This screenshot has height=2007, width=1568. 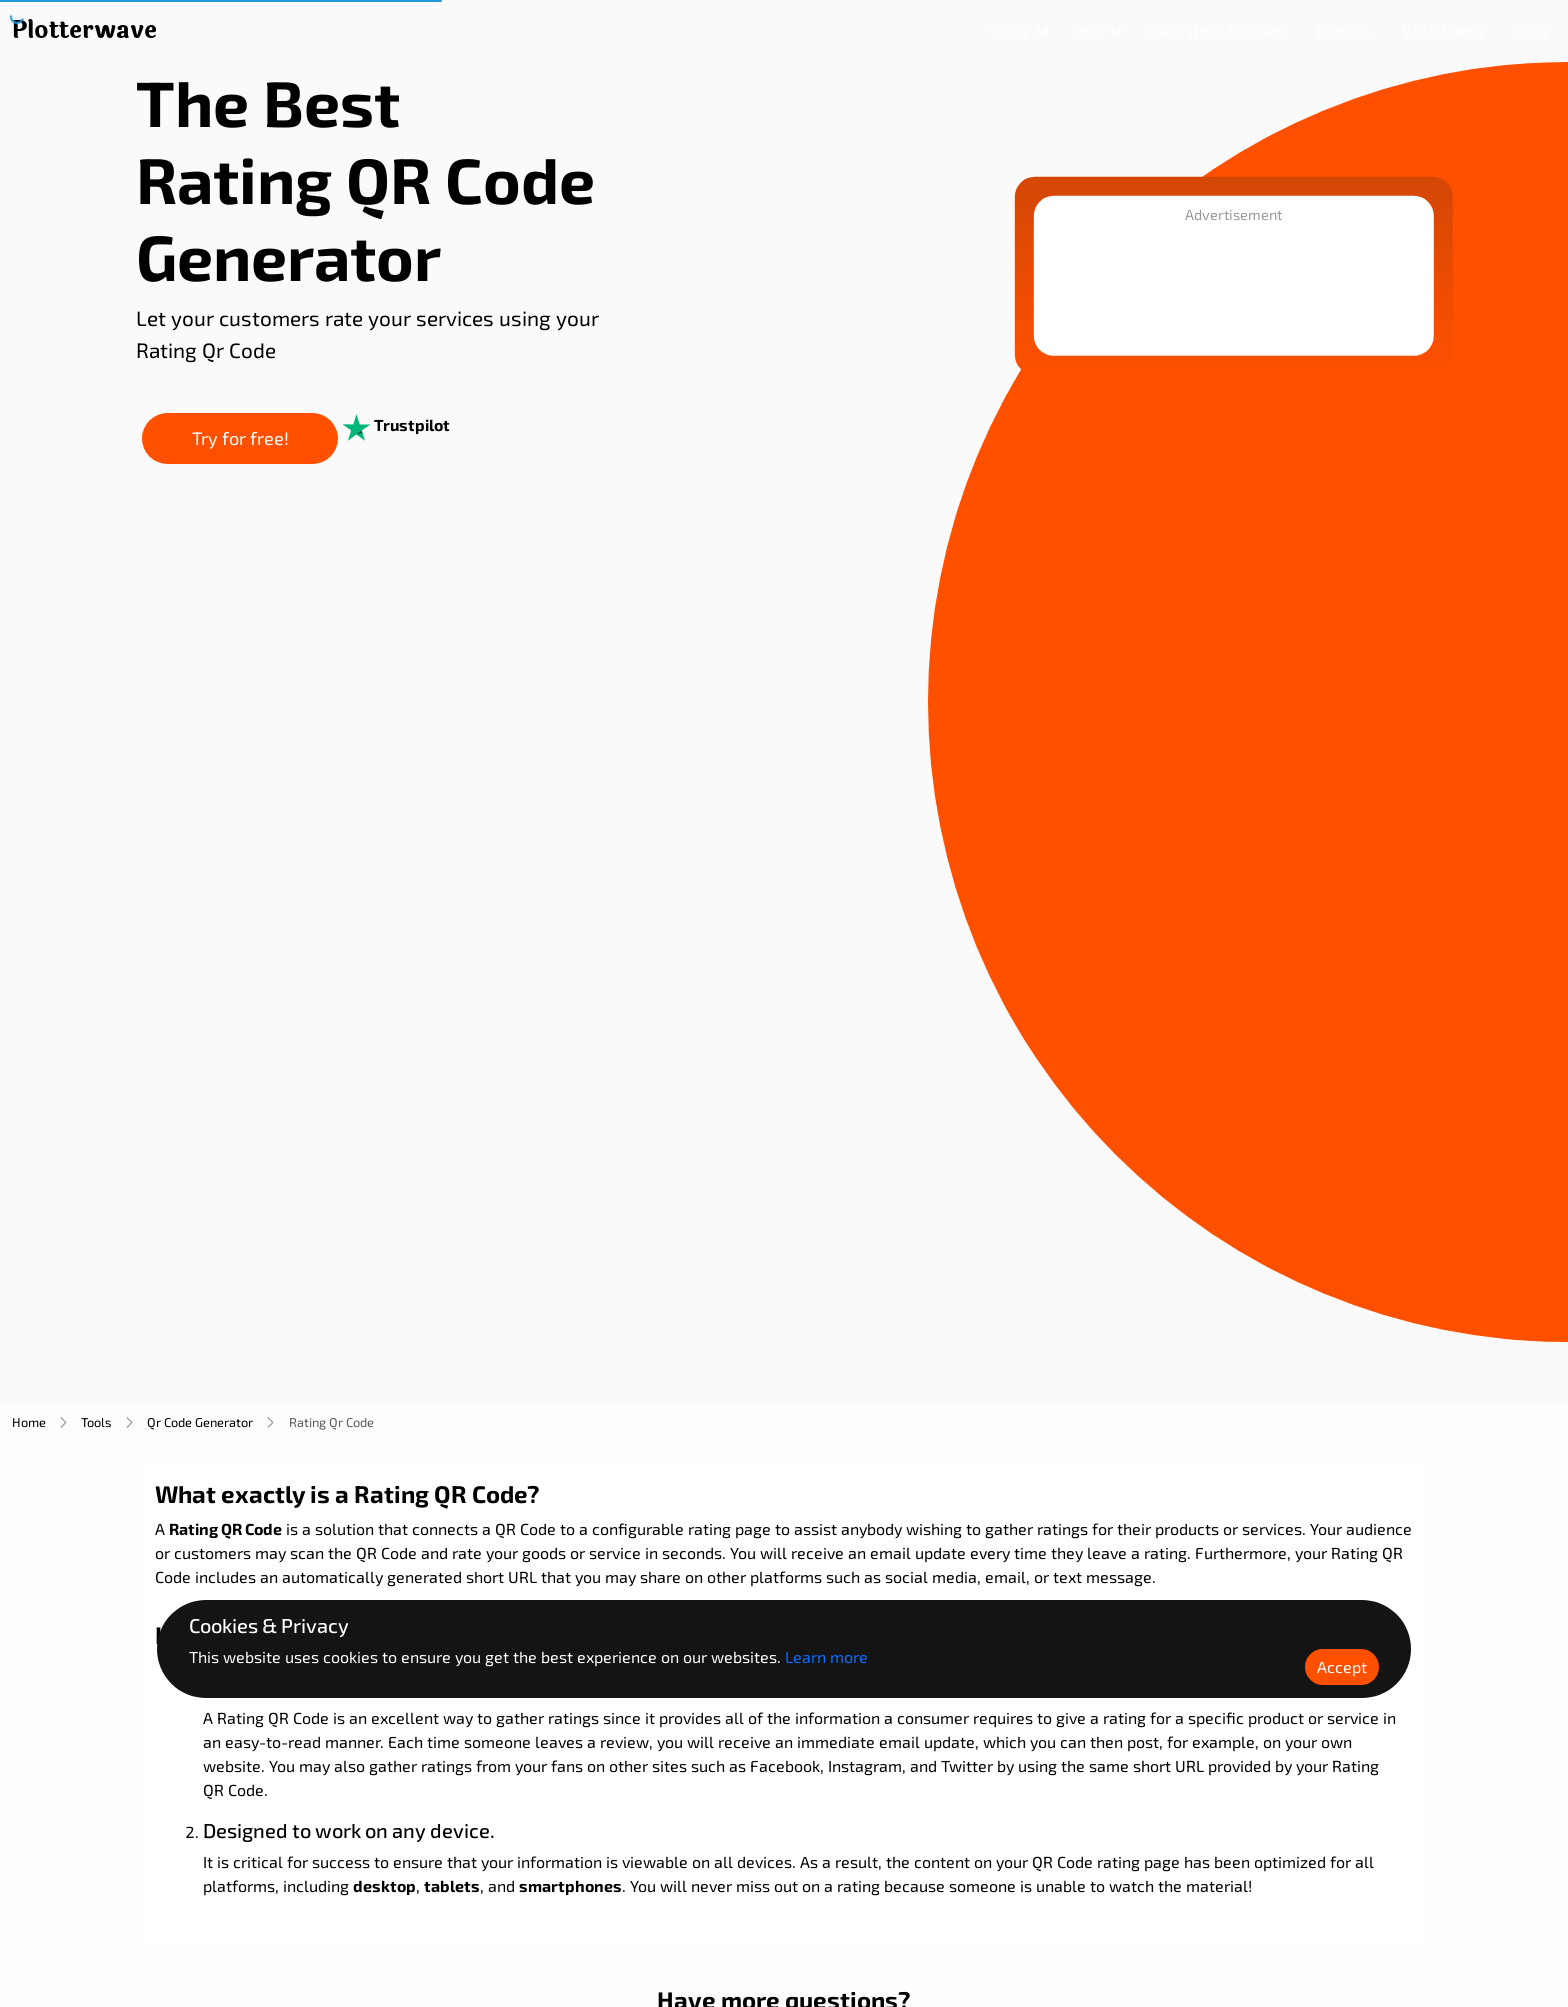 What do you see at coordinates (1019, 31) in the screenshot?
I see `[Dropdown]` at bounding box center [1019, 31].